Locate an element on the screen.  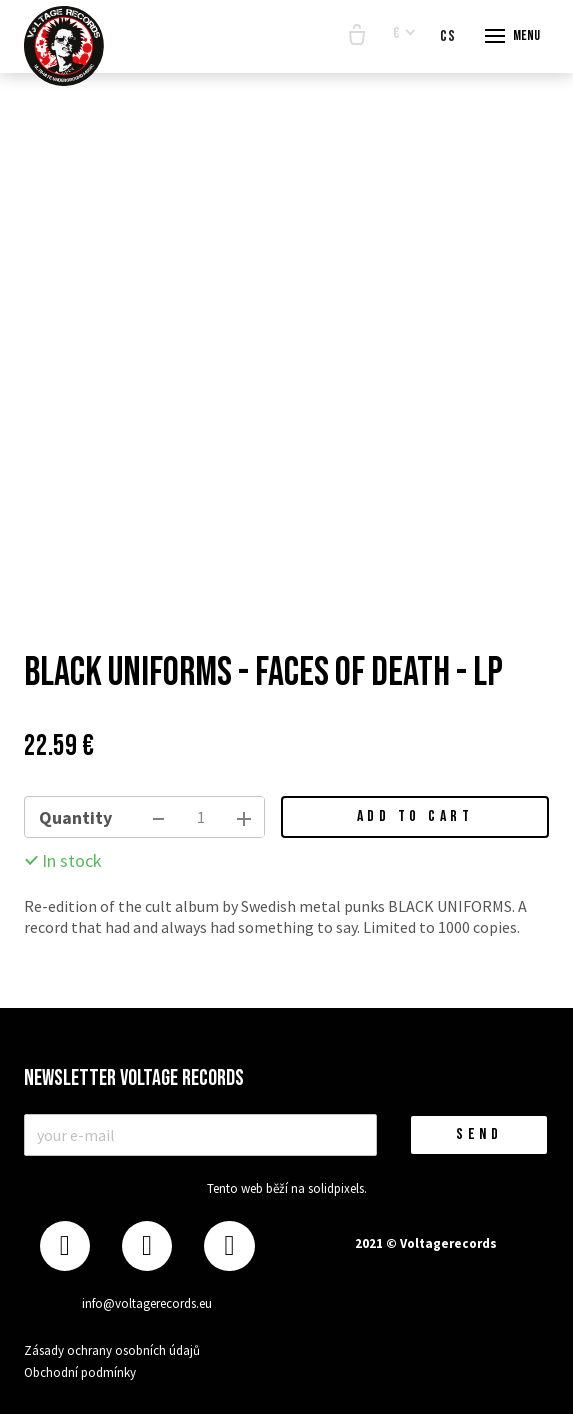
info@voltagerecords.eu is located at coordinates (147, 1303).